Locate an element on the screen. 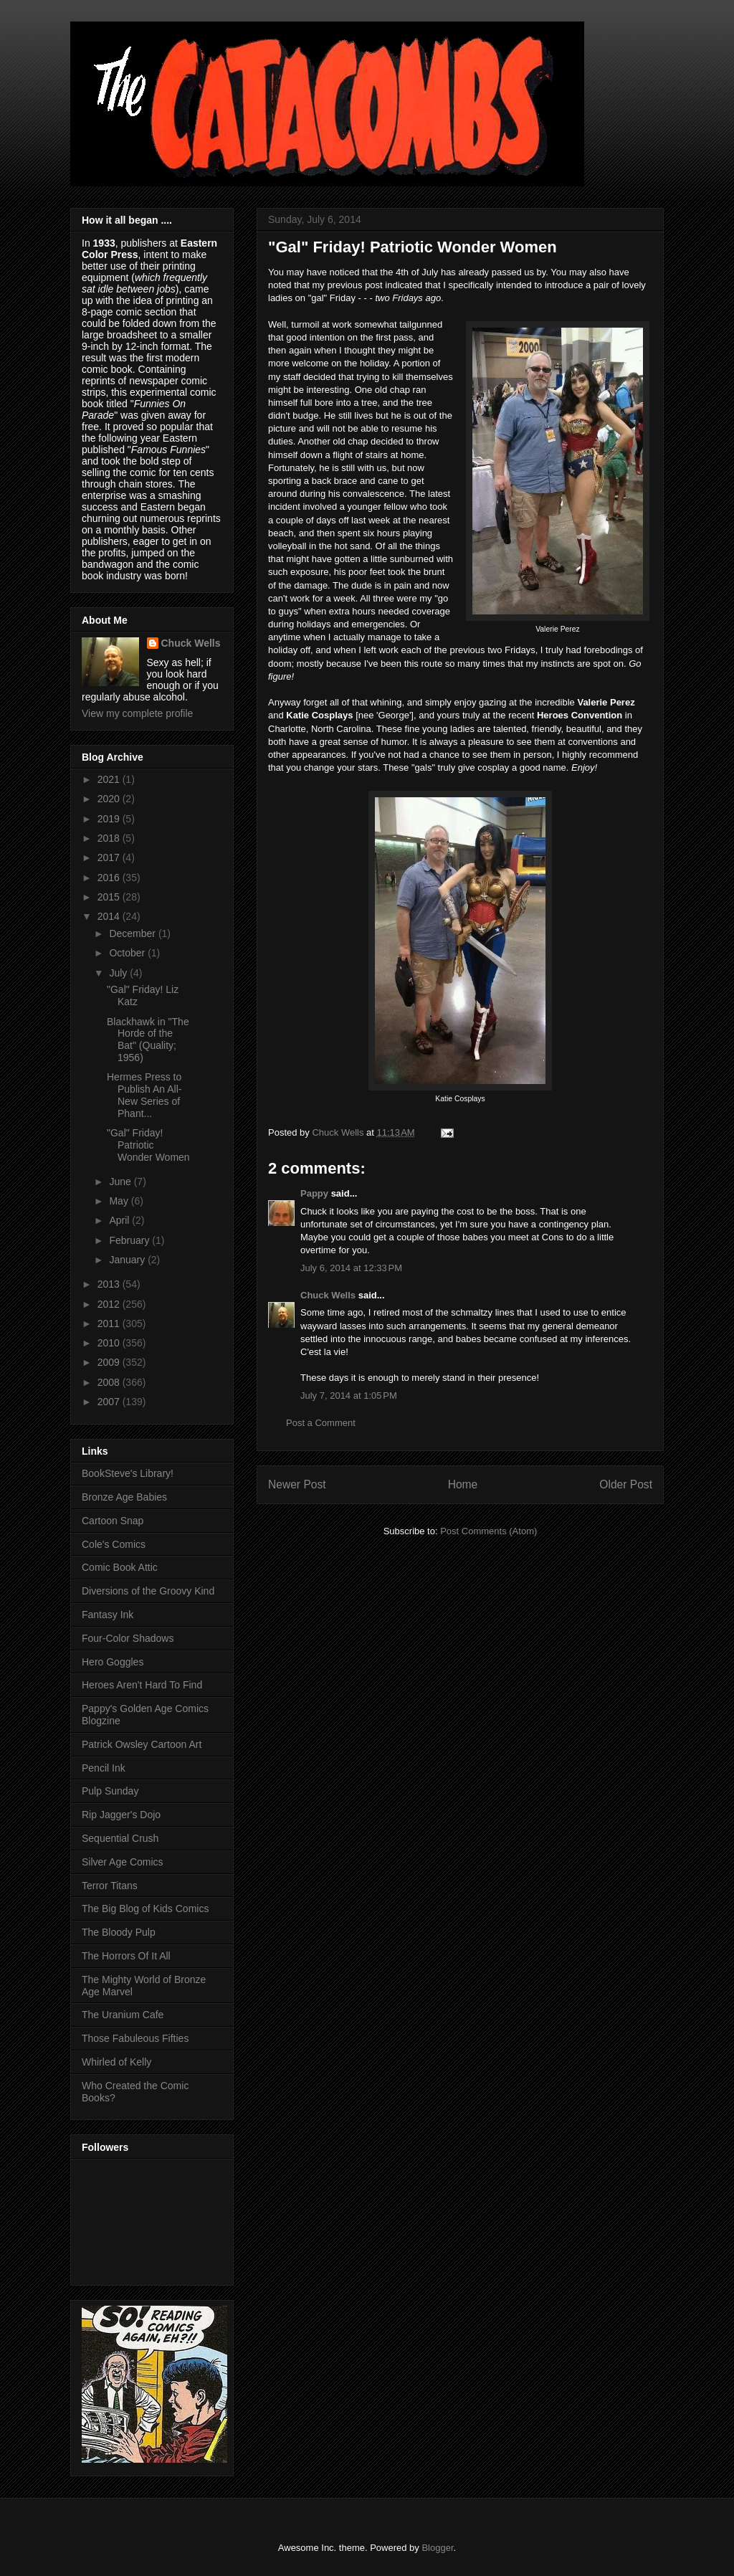 The width and height of the screenshot is (734, 2576). 2010 is located at coordinates (110, 1343).